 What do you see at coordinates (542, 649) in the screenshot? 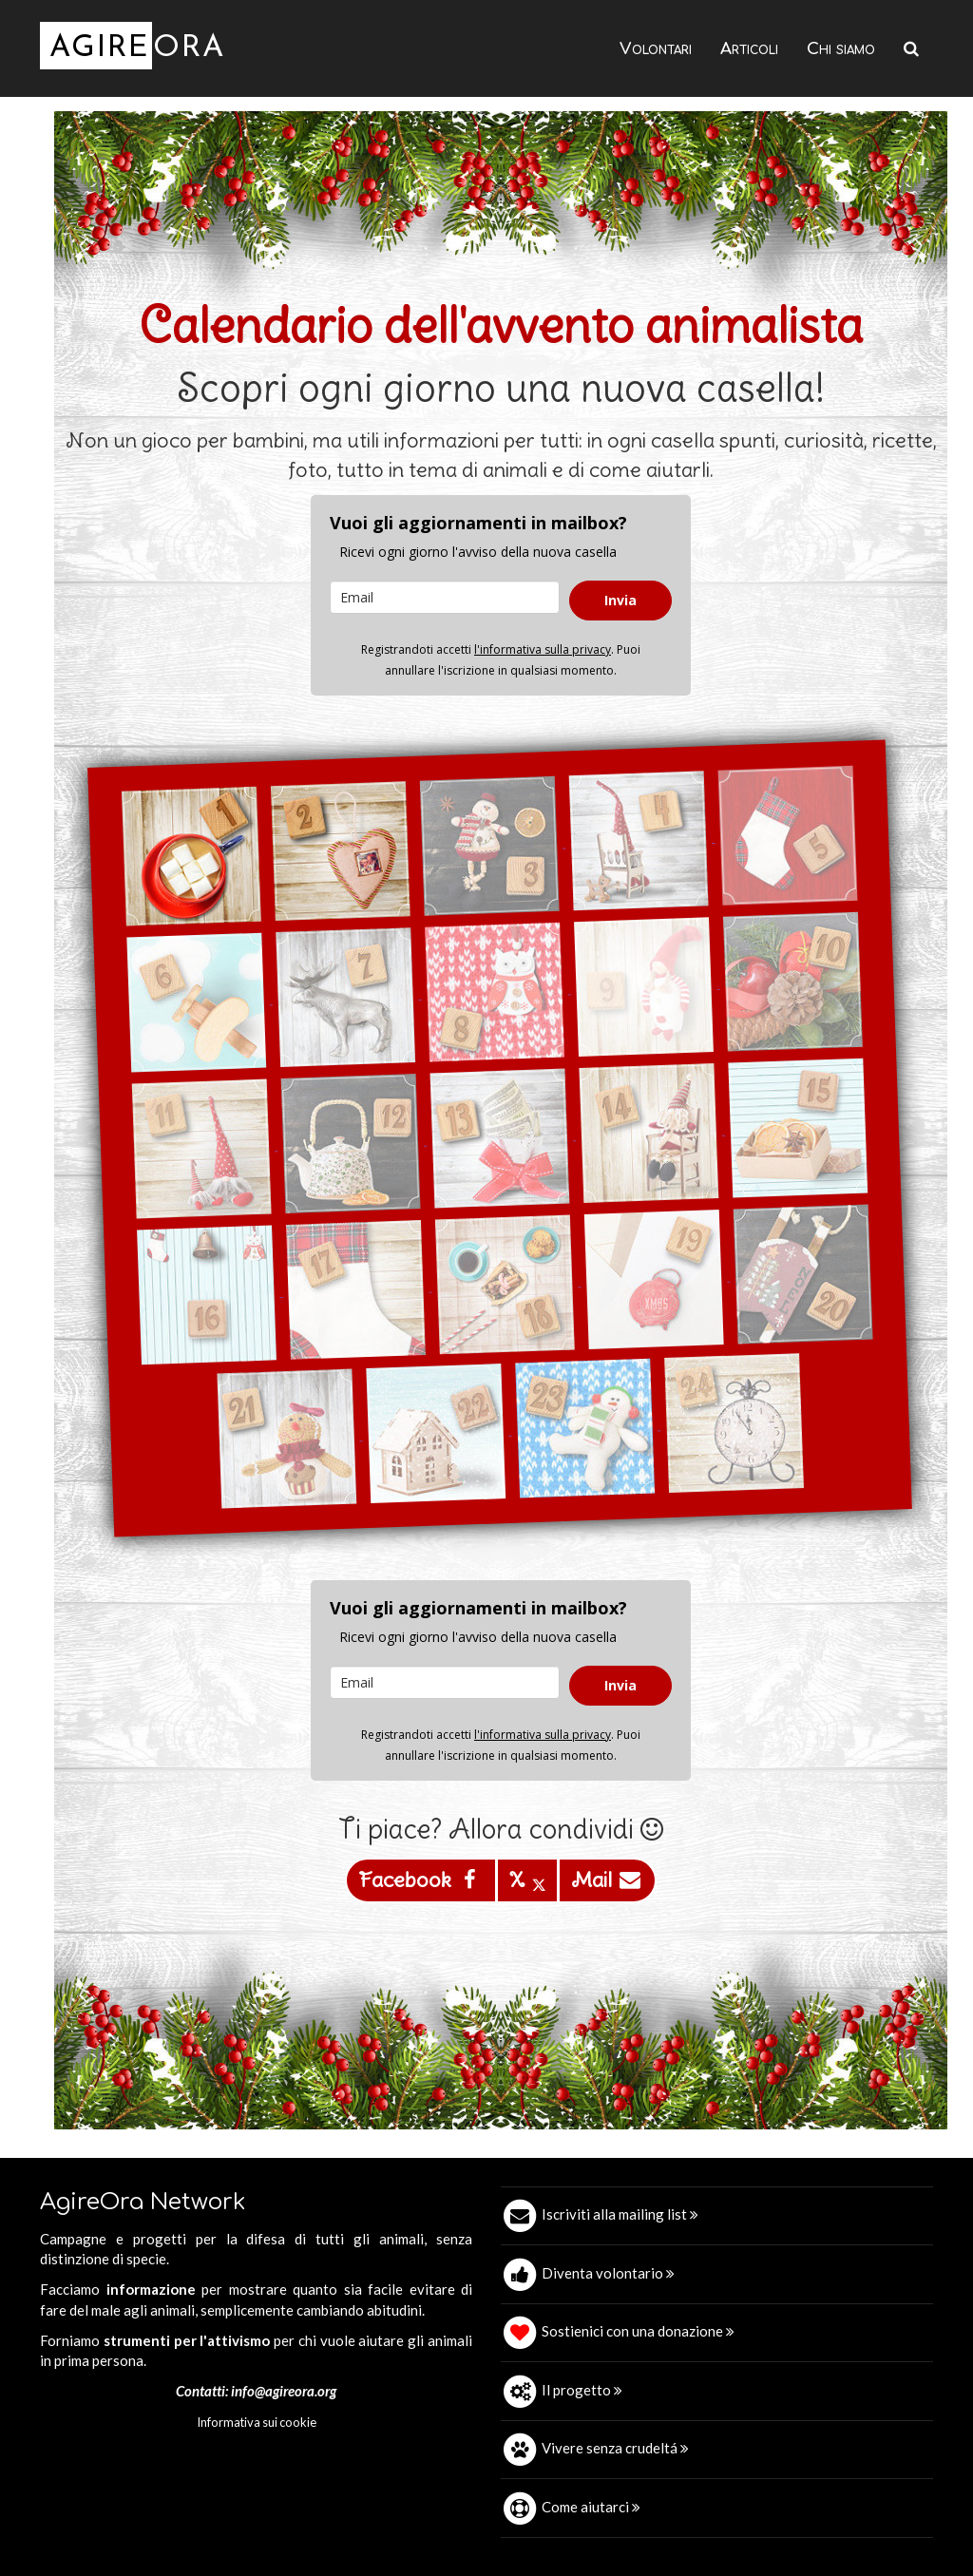
I see `l'informativa sulla privacy` at bounding box center [542, 649].